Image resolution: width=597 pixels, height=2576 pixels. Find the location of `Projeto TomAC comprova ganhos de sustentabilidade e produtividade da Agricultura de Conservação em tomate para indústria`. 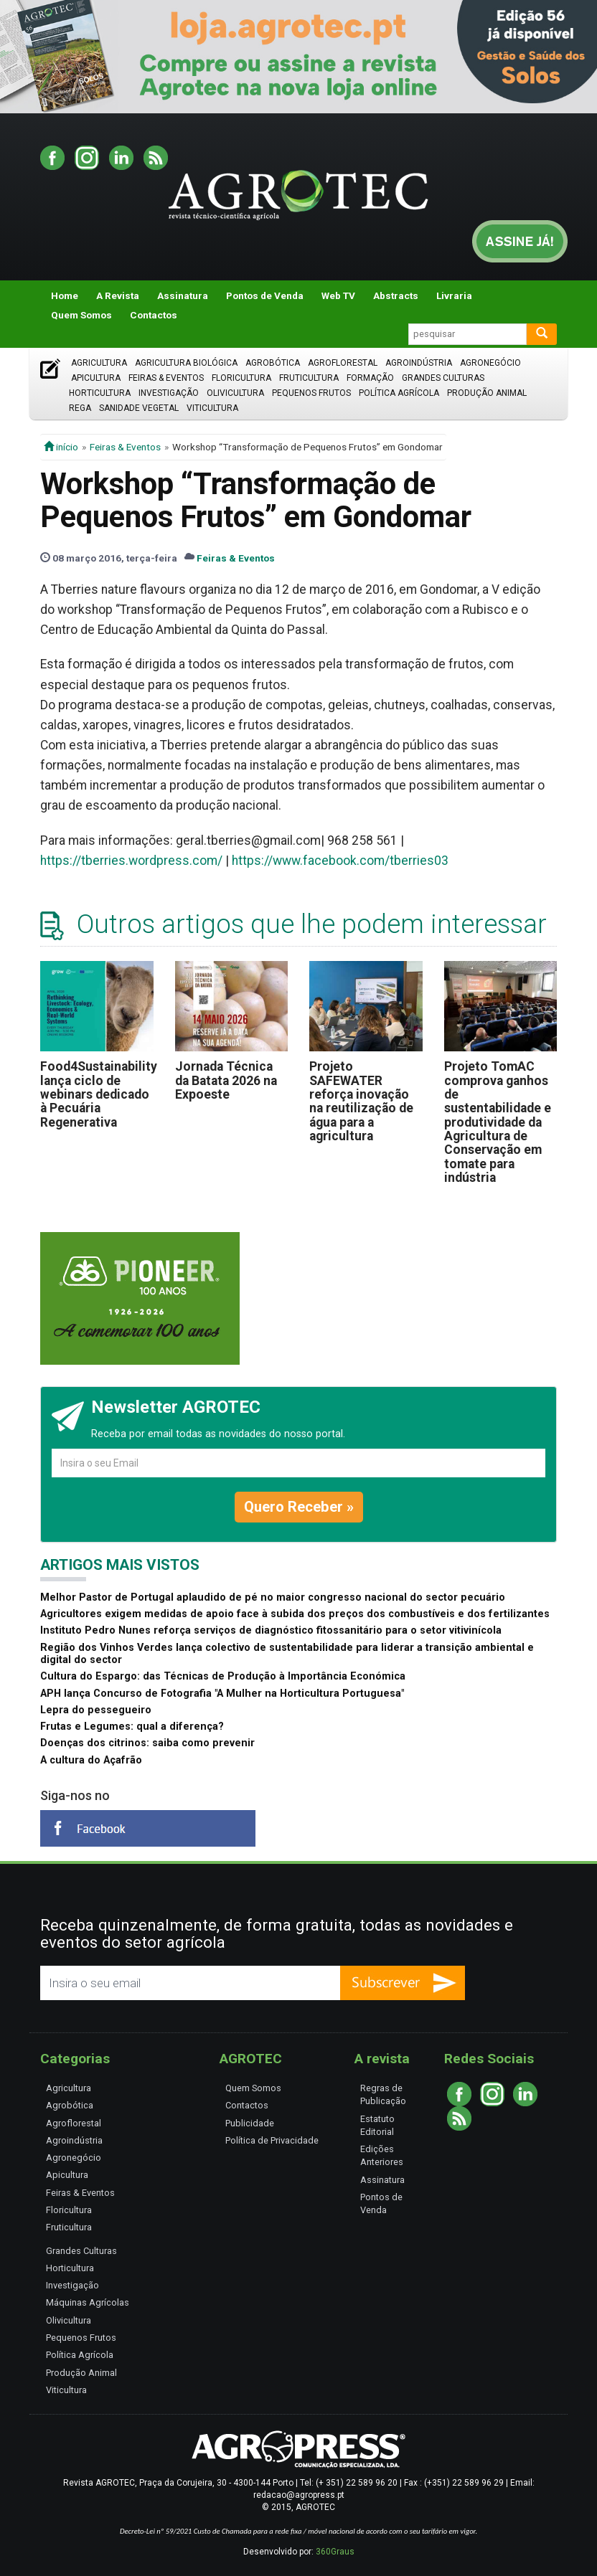

Projeto TomAC comprova ganhos de sustentabilidade e produtividade da Agricultura de Conservação em tomate para indústria is located at coordinates (497, 1122).